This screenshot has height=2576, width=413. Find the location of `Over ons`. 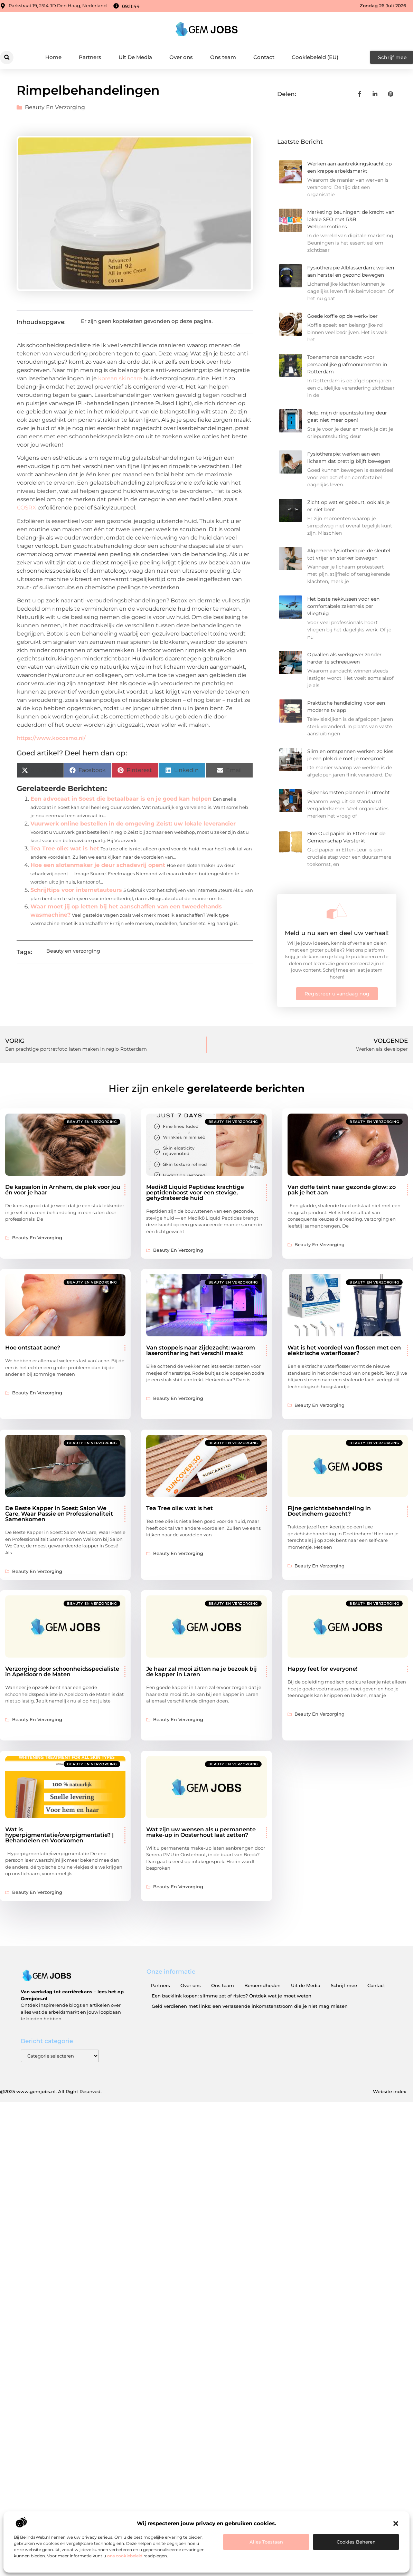

Over ons is located at coordinates (181, 57).